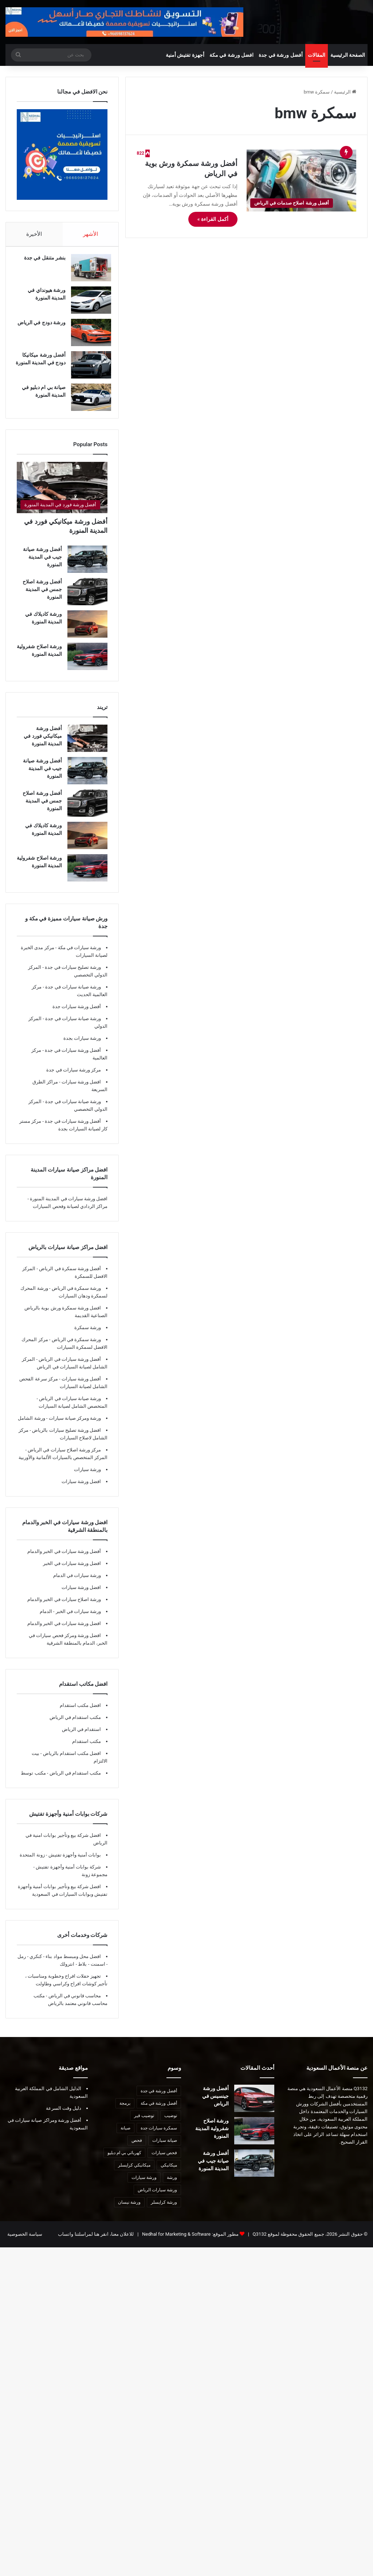 The image size is (373, 2576). Describe the element at coordinates (169, 2175) in the screenshot. I see `ميكانيكي [ميكانيكي (8 عناصر)]` at that location.